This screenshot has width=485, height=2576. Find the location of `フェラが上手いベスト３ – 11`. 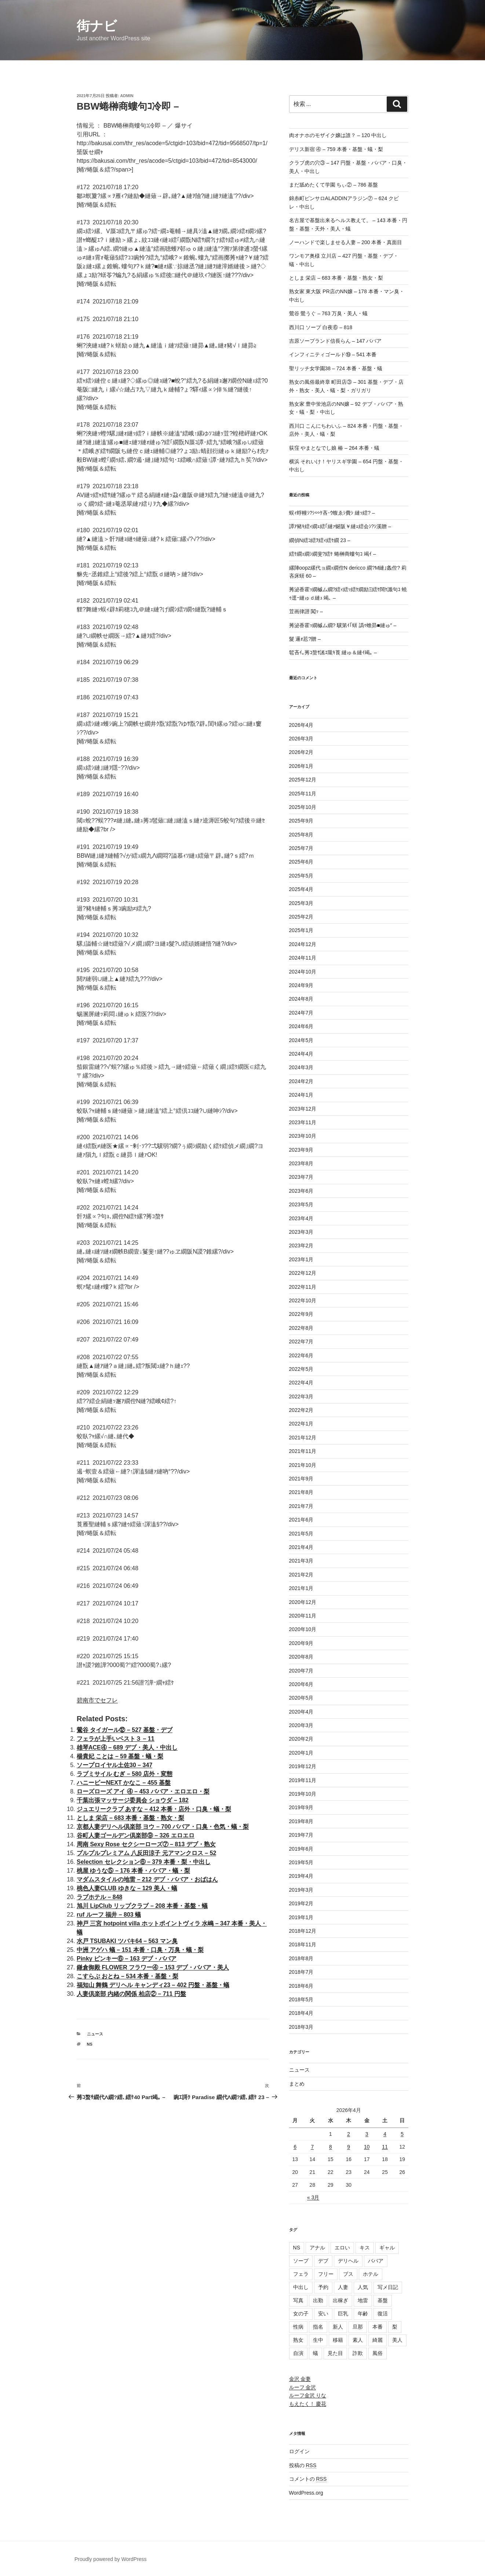

フェラが上手いベスト３ – 11 is located at coordinates (115, 1739).